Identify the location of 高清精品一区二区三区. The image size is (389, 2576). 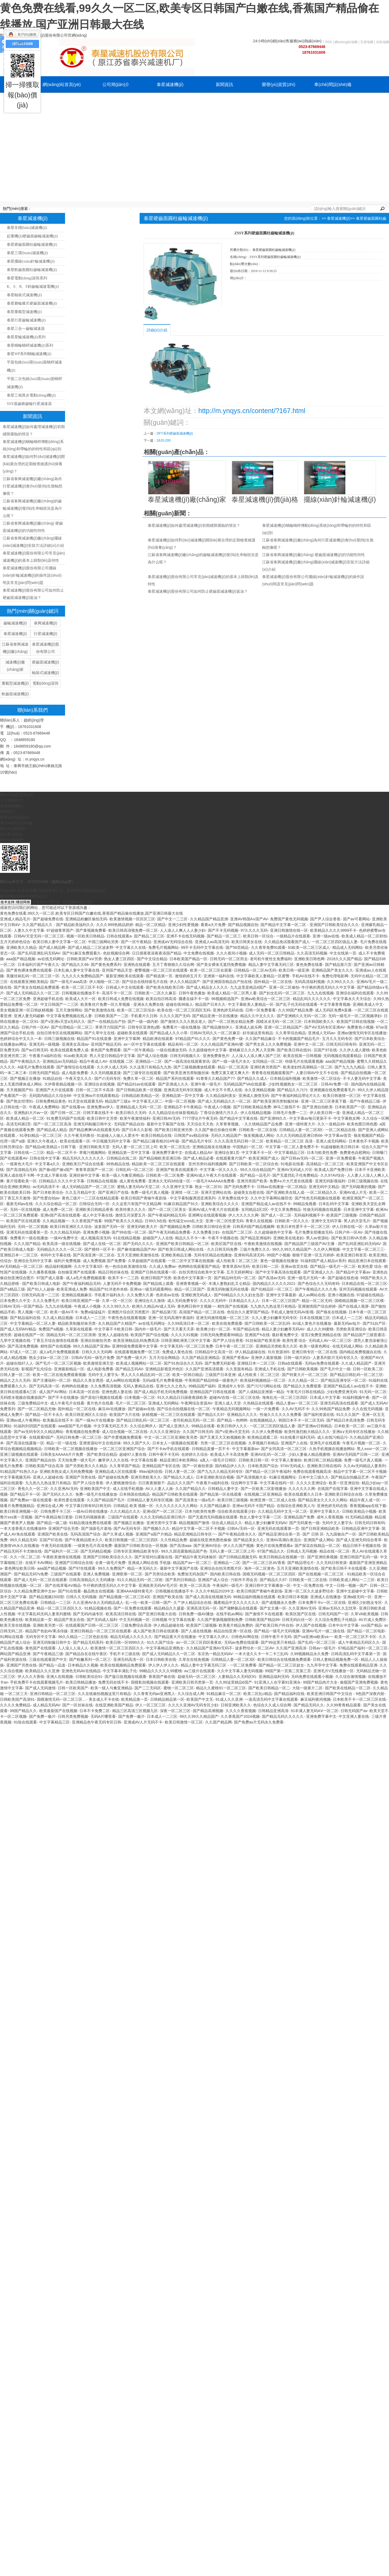
(325, 1164).